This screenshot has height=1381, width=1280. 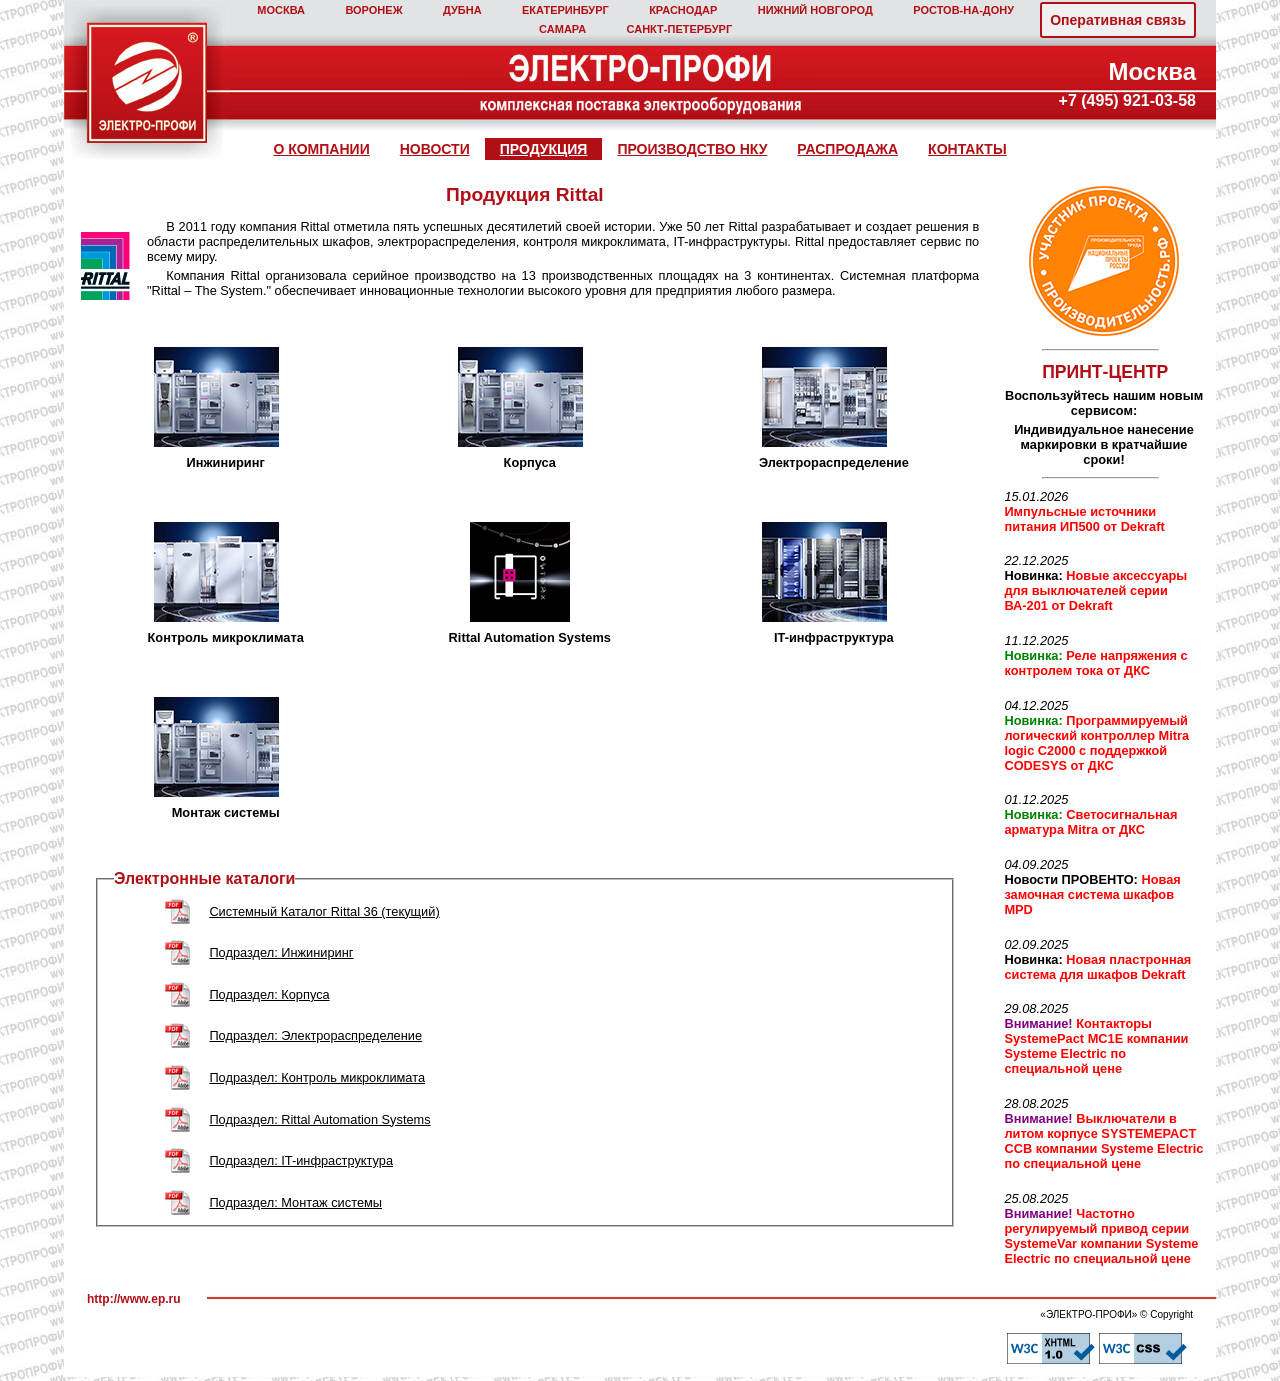 What do you see at coordinates (692, 149) in the screenshot?
I see `ПРОИЗВОДСТВО НКУ` at bounding box center [692, 149].